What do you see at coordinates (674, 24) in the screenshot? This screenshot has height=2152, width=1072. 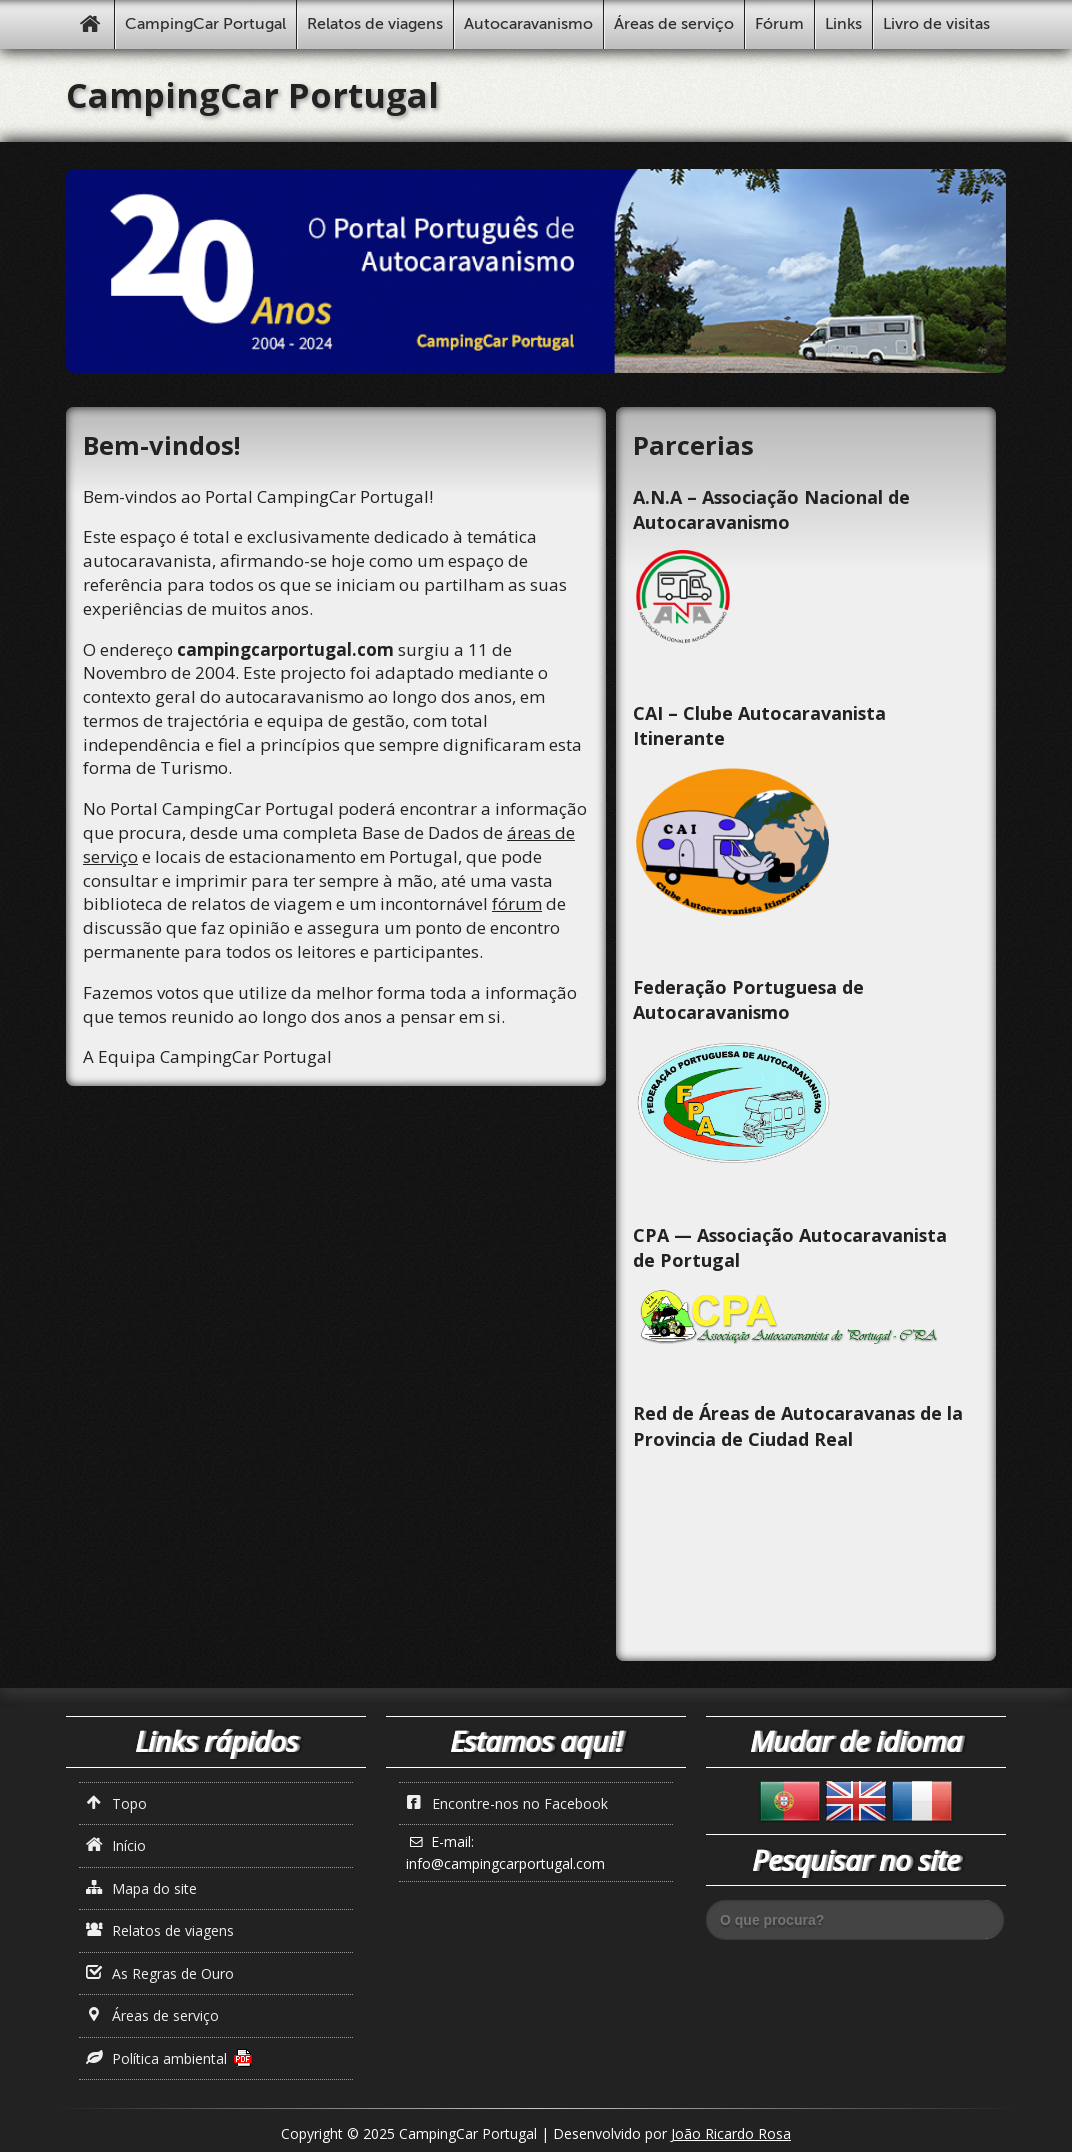 I see `Áreas de serviço` at bounding box center [674, 24].